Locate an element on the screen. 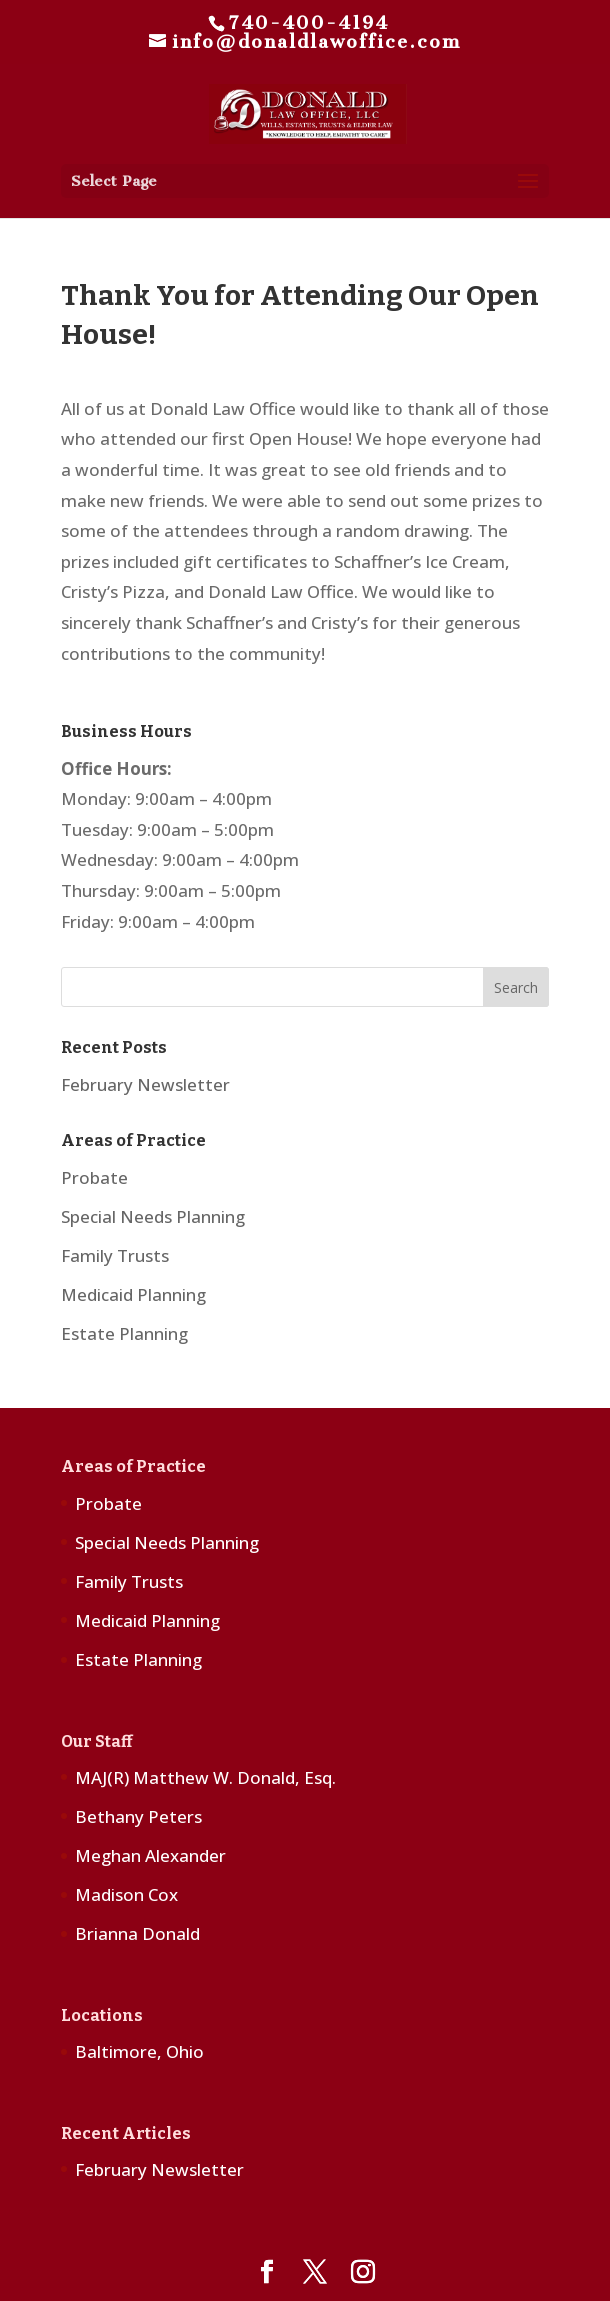 This screenshot has height=2301, width=610. Family Trusts is located at coordinates (115, 1255).